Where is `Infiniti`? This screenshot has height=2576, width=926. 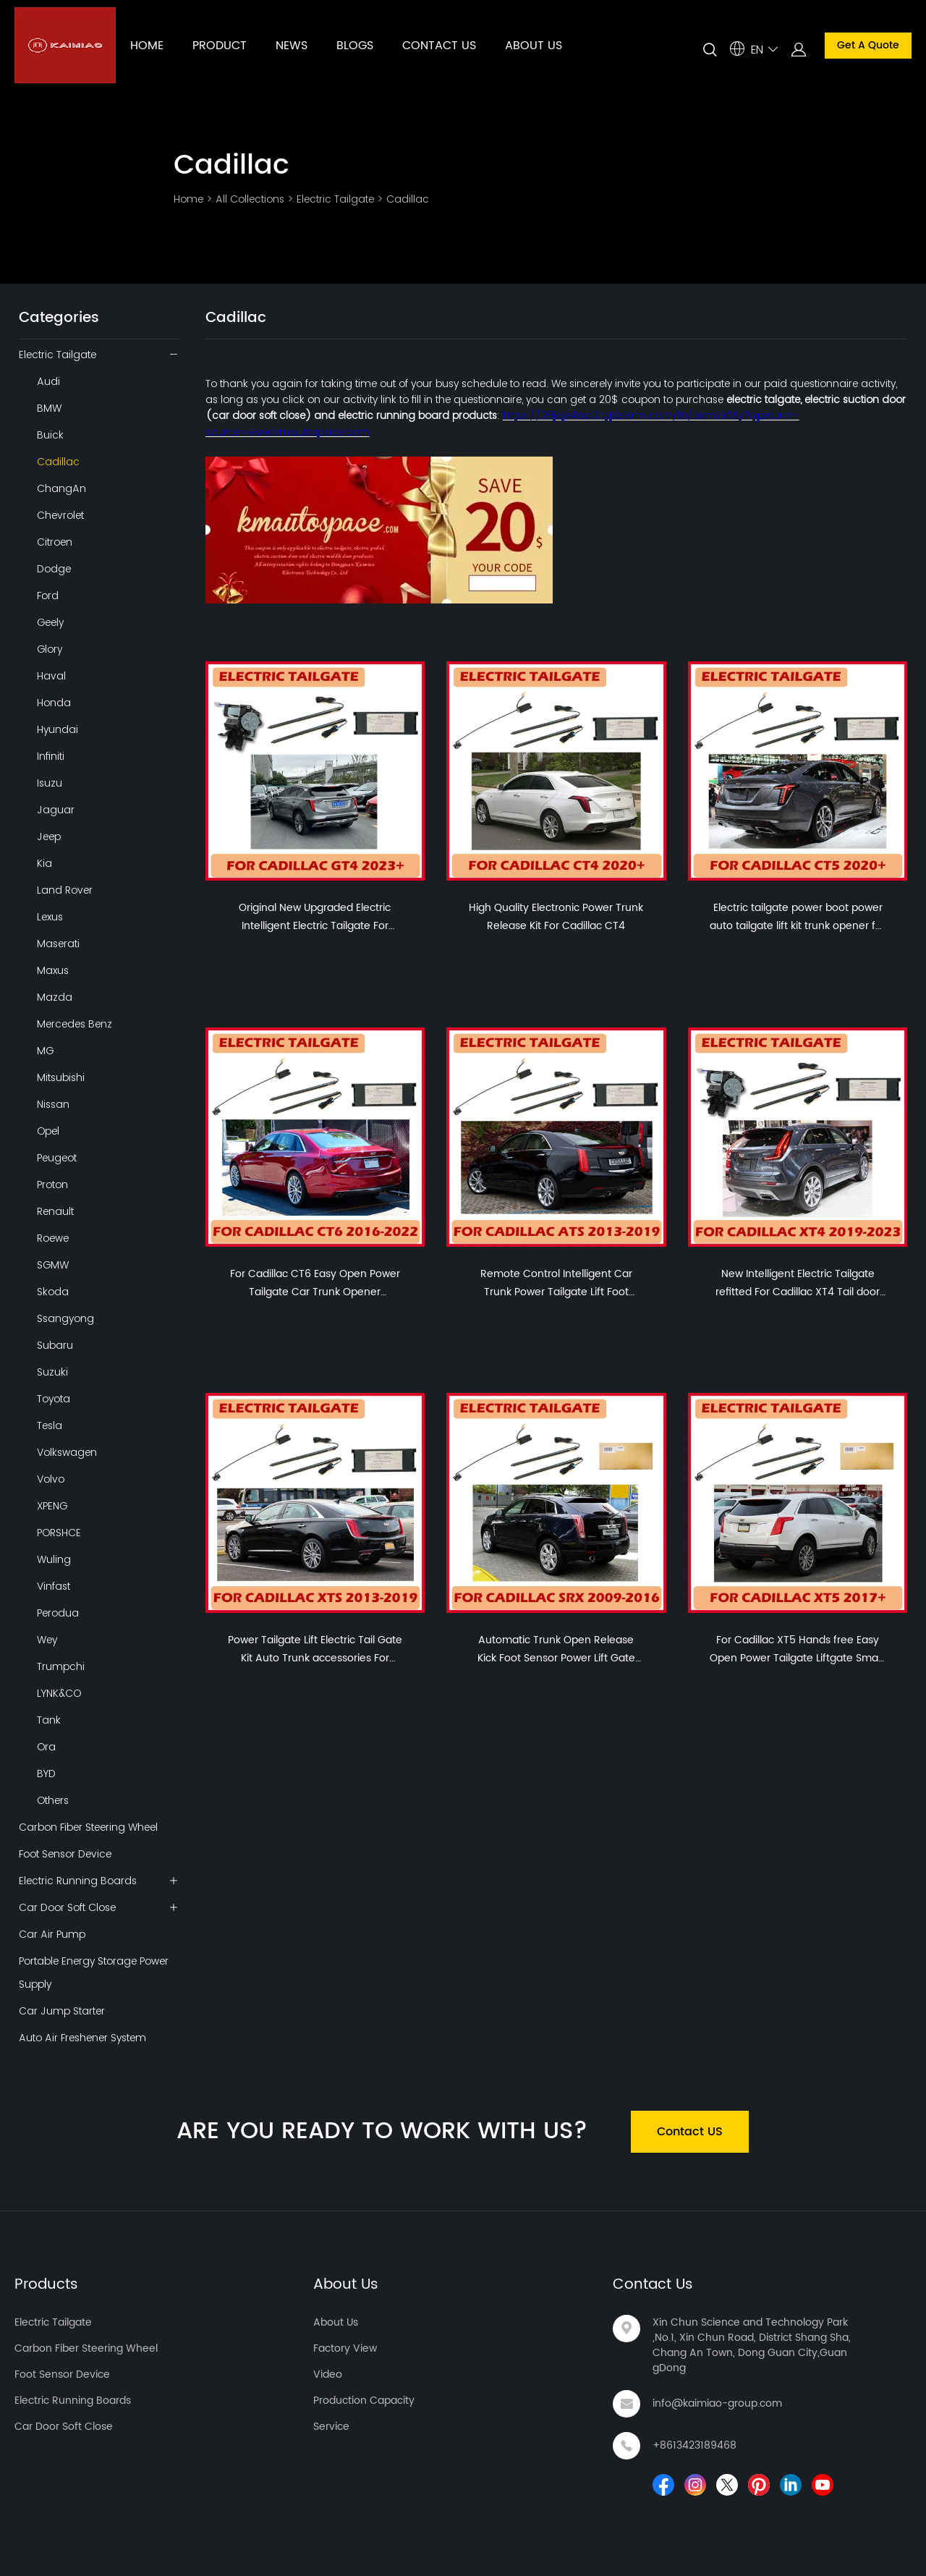
Infiniti is located at coordinates (50, 756).